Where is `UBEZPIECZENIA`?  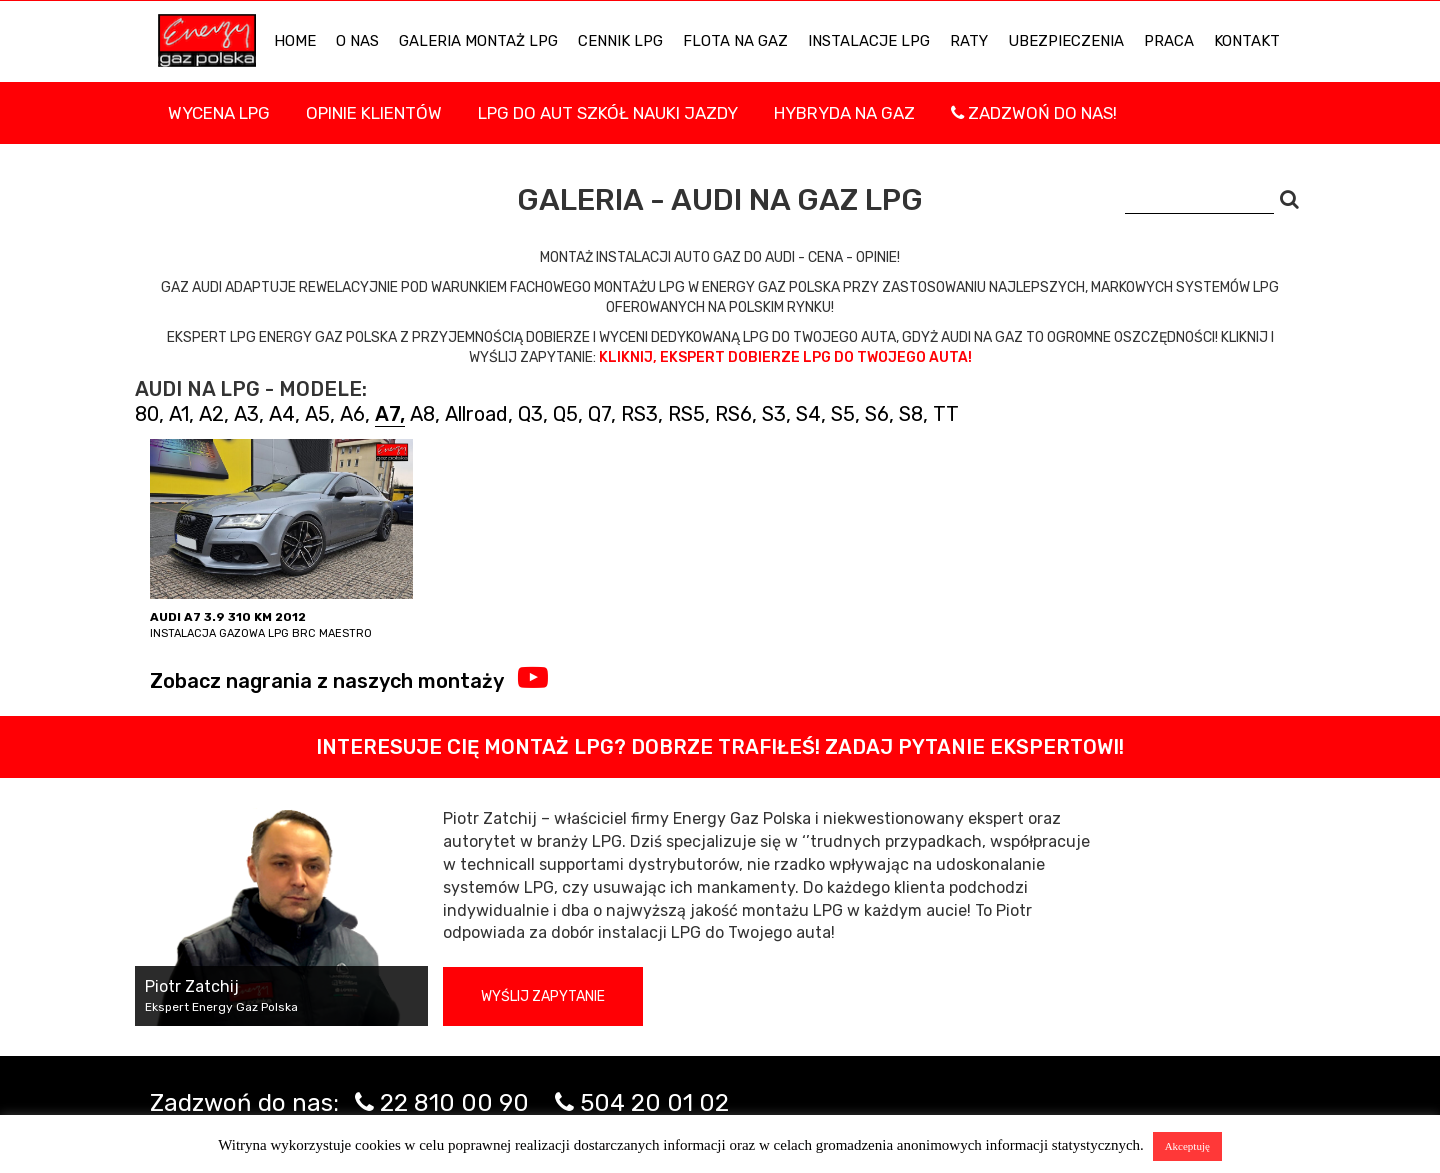
UBEZPIECZENIA is located at coordinates (1066, 41).